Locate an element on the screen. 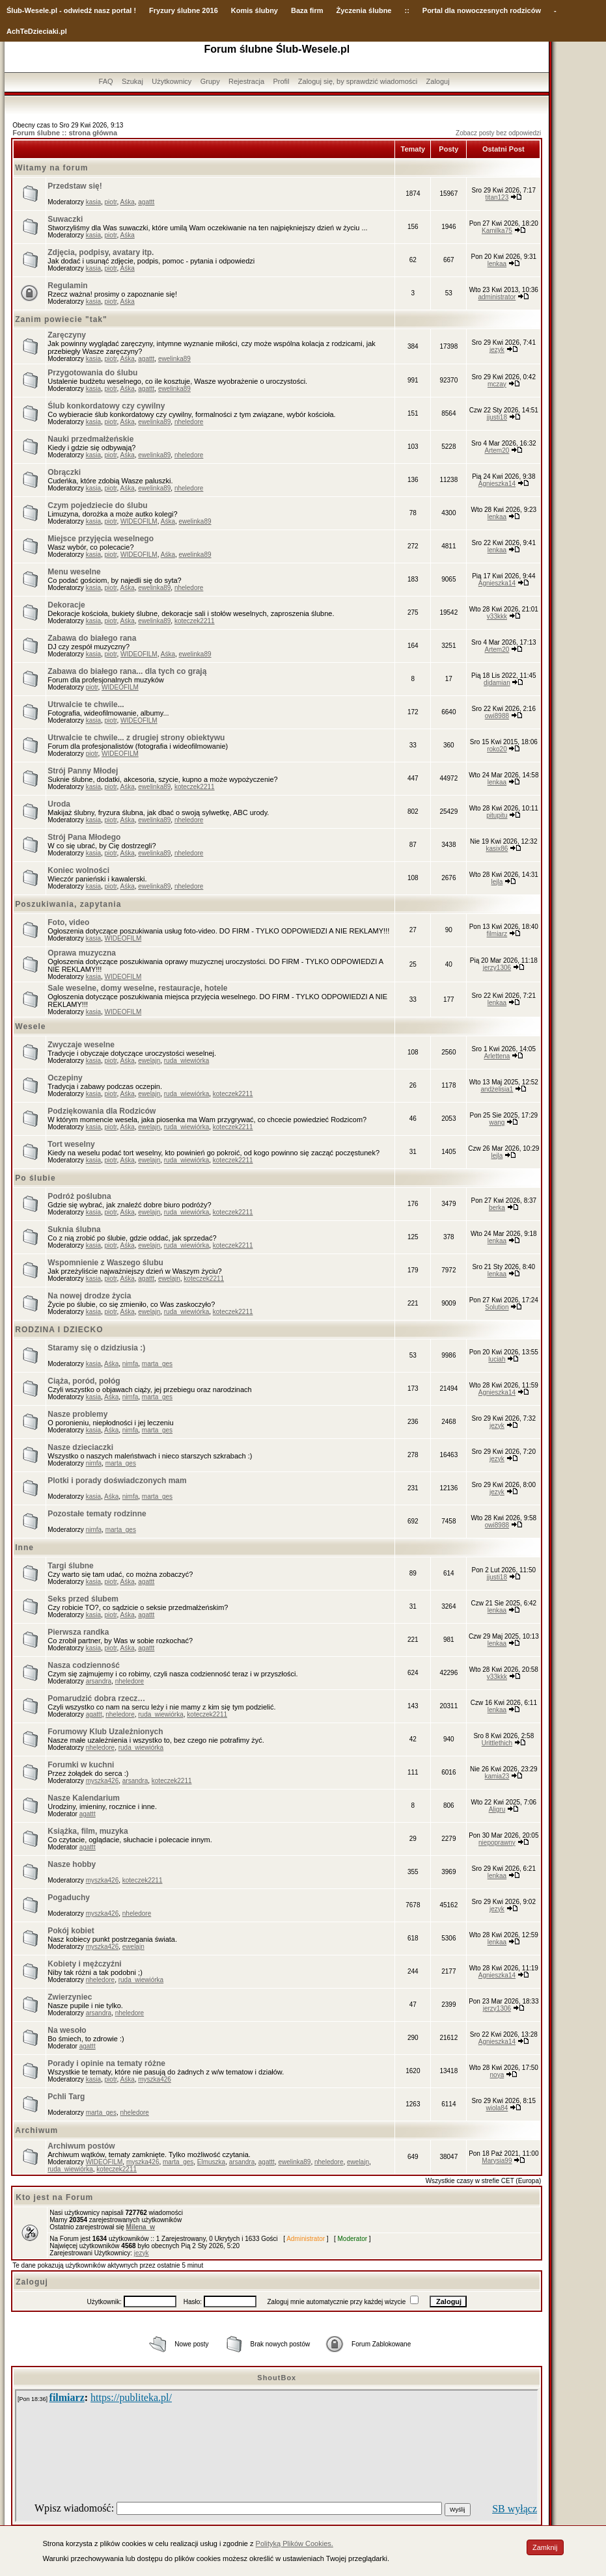 The width and height of the screenshot is (606, 2576). Inne is located at coordinates (24, 1547).